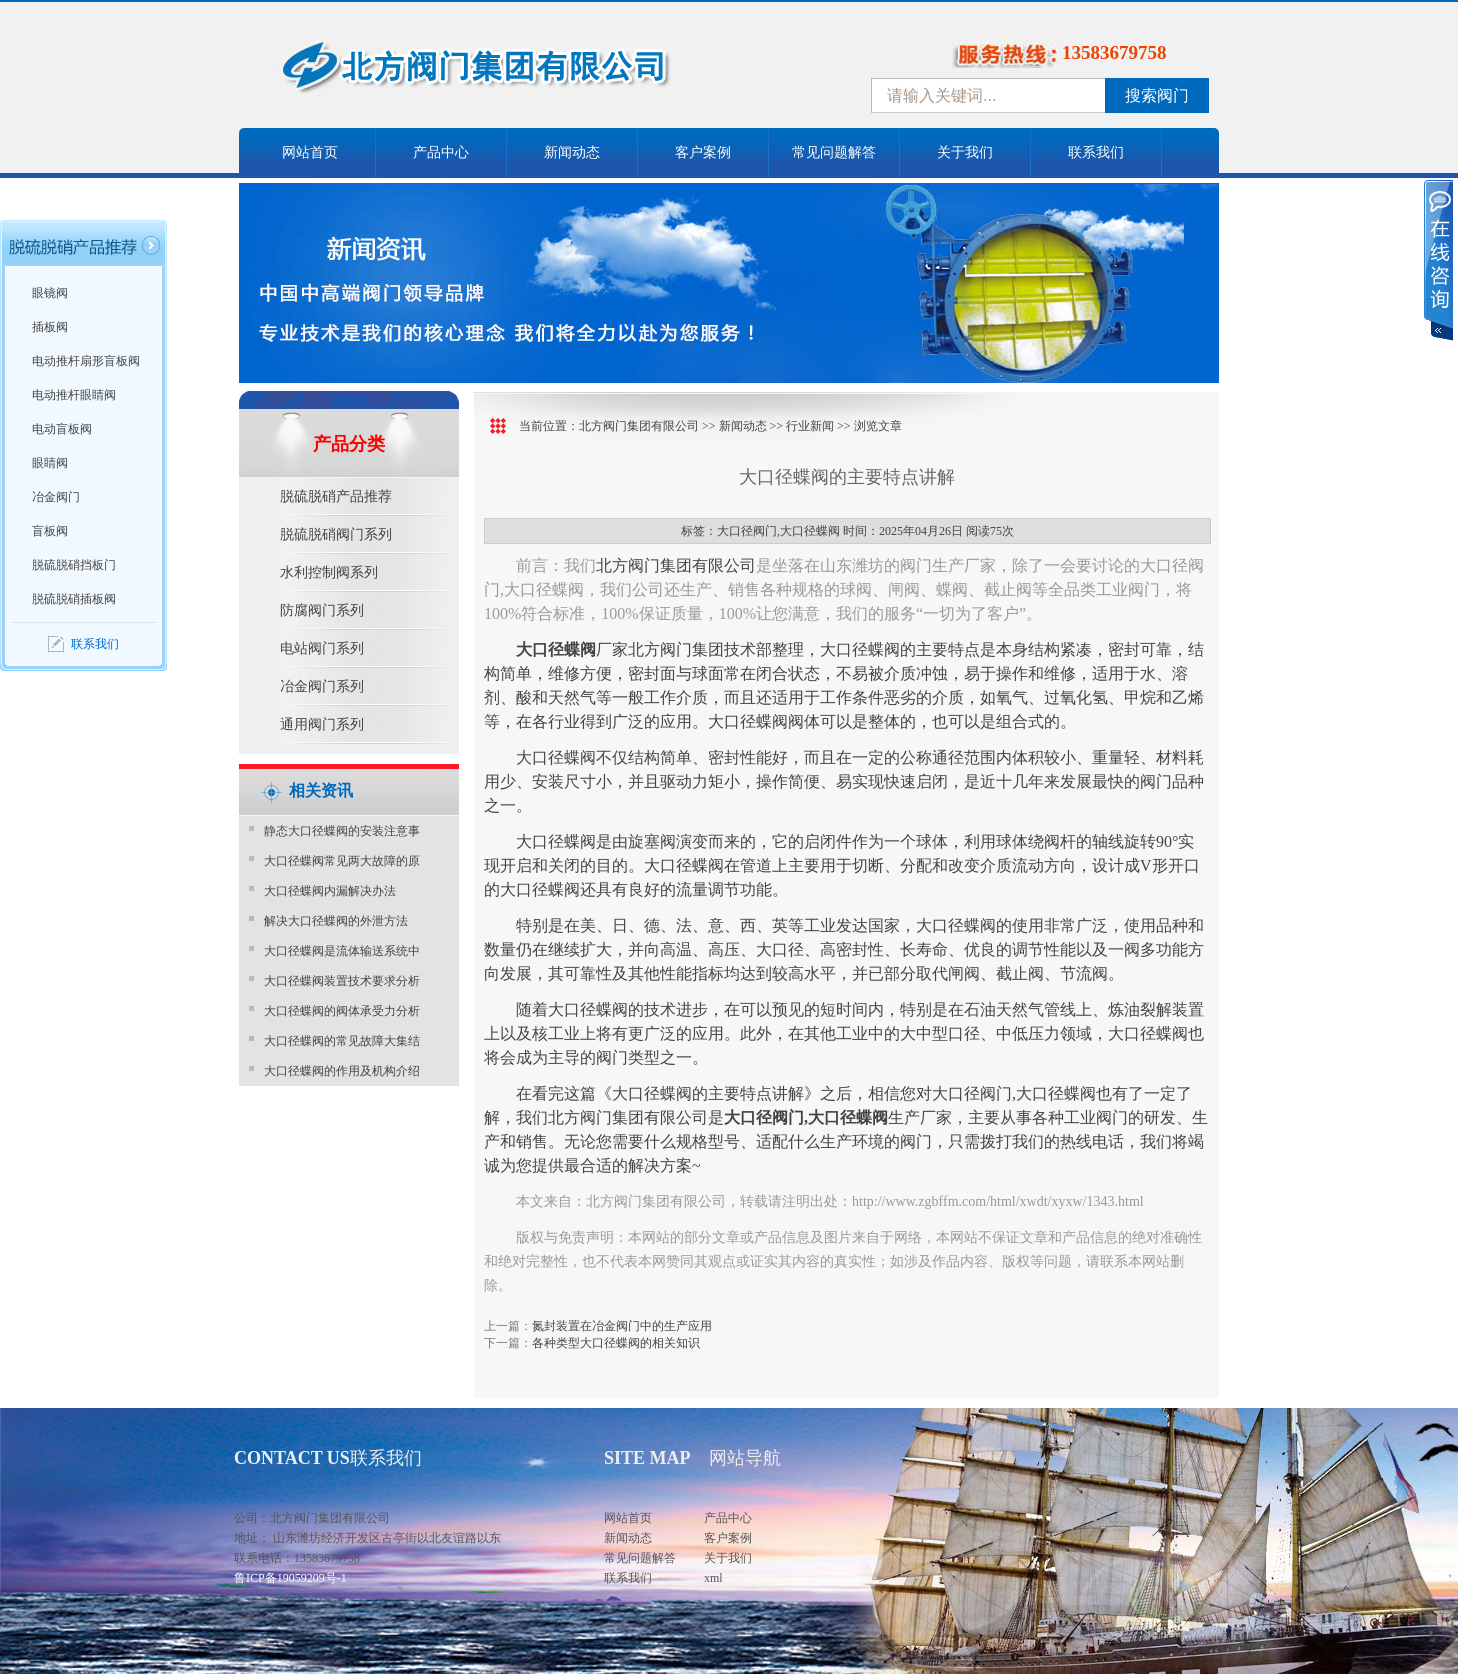  What do you see at coordinates (74, 565) in the screenshot?
I see `脱硫脱硝挡板门` at bounding box center [74, 565].